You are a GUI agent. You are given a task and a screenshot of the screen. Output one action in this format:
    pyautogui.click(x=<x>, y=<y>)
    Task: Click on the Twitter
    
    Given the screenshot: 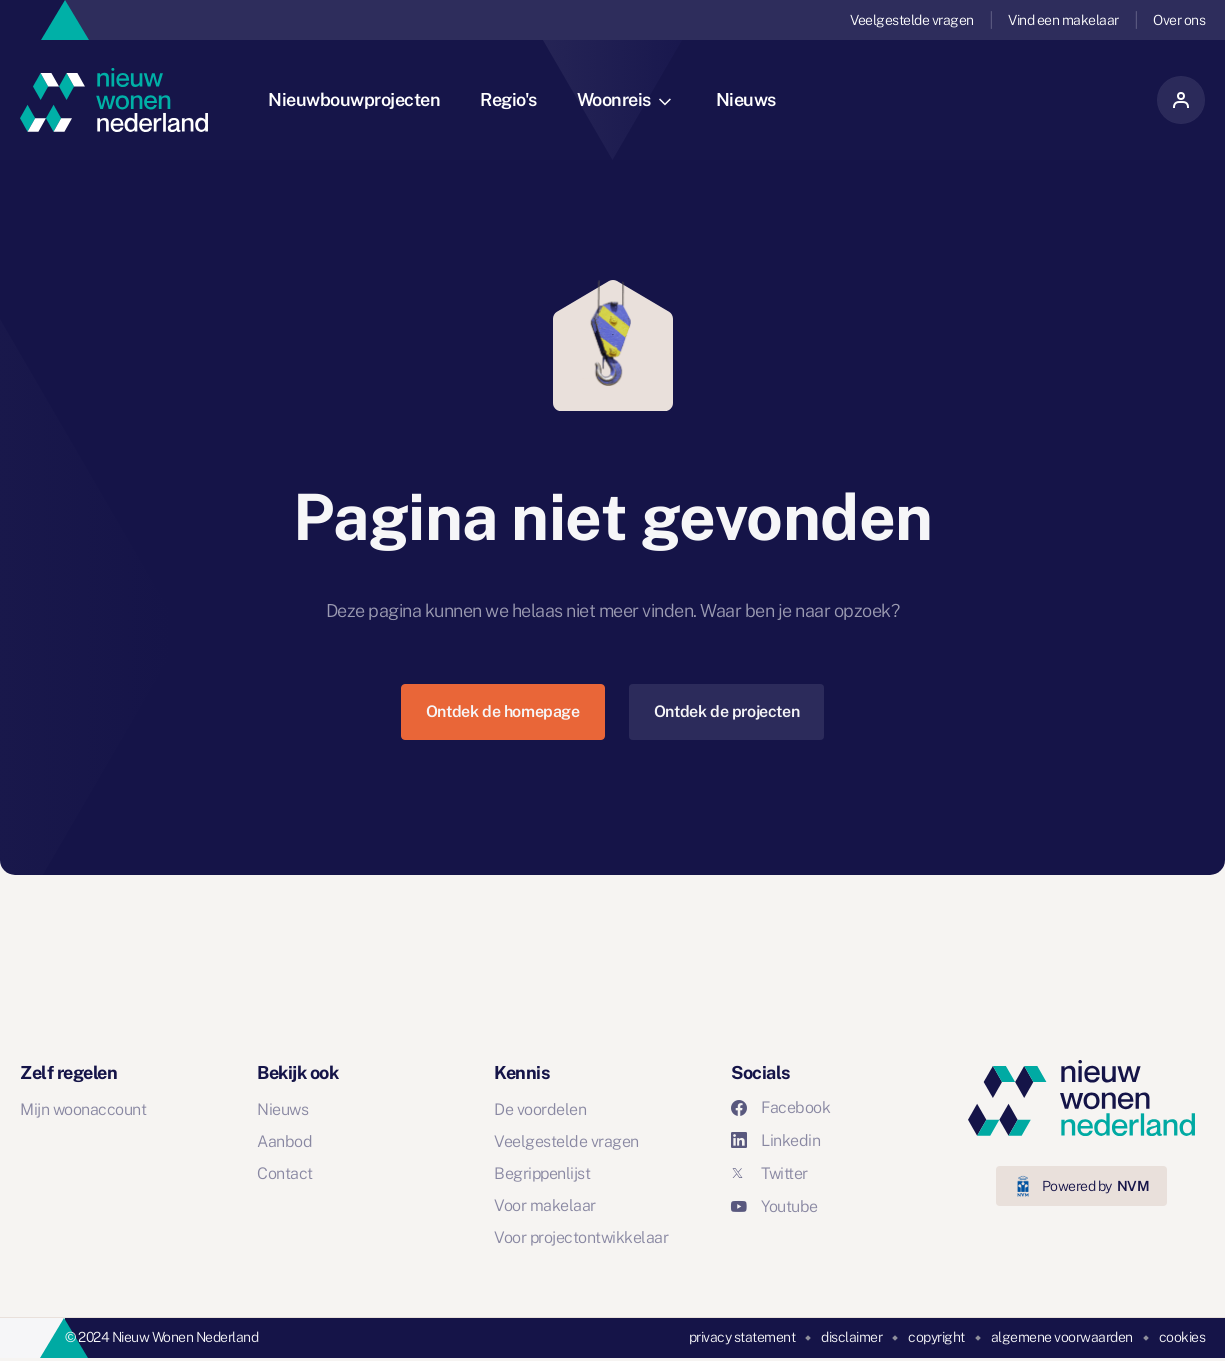 What is the action you would take?
    pyautogui.click(x=769, y=1173)
    